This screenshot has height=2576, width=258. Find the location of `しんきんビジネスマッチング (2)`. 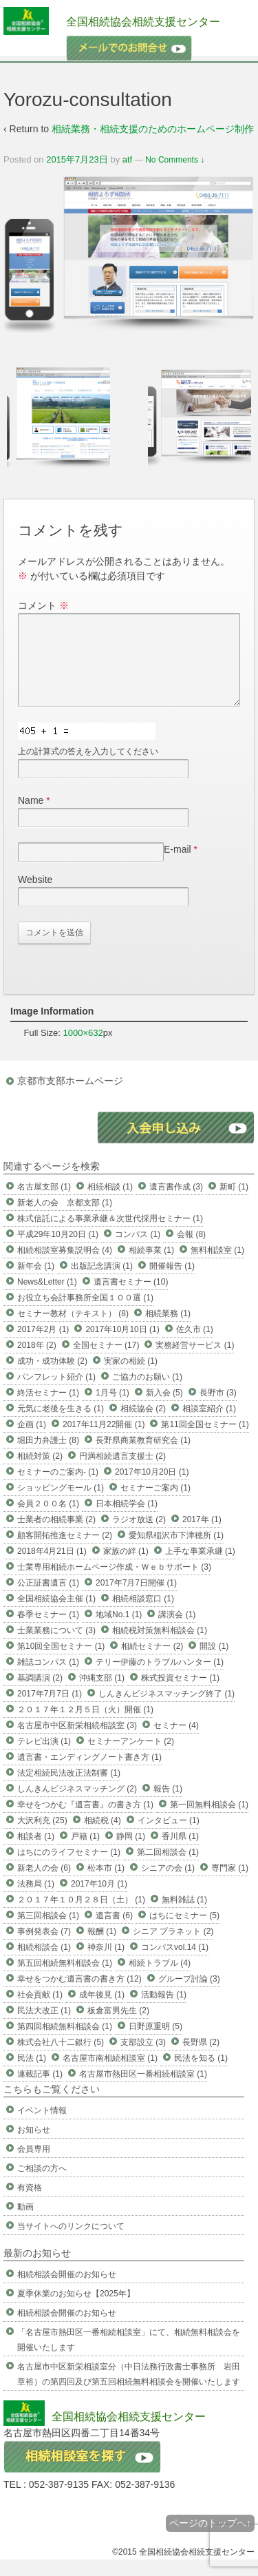

しんきんビジネスマッチング (2) is located at coordinates (77, 1805).